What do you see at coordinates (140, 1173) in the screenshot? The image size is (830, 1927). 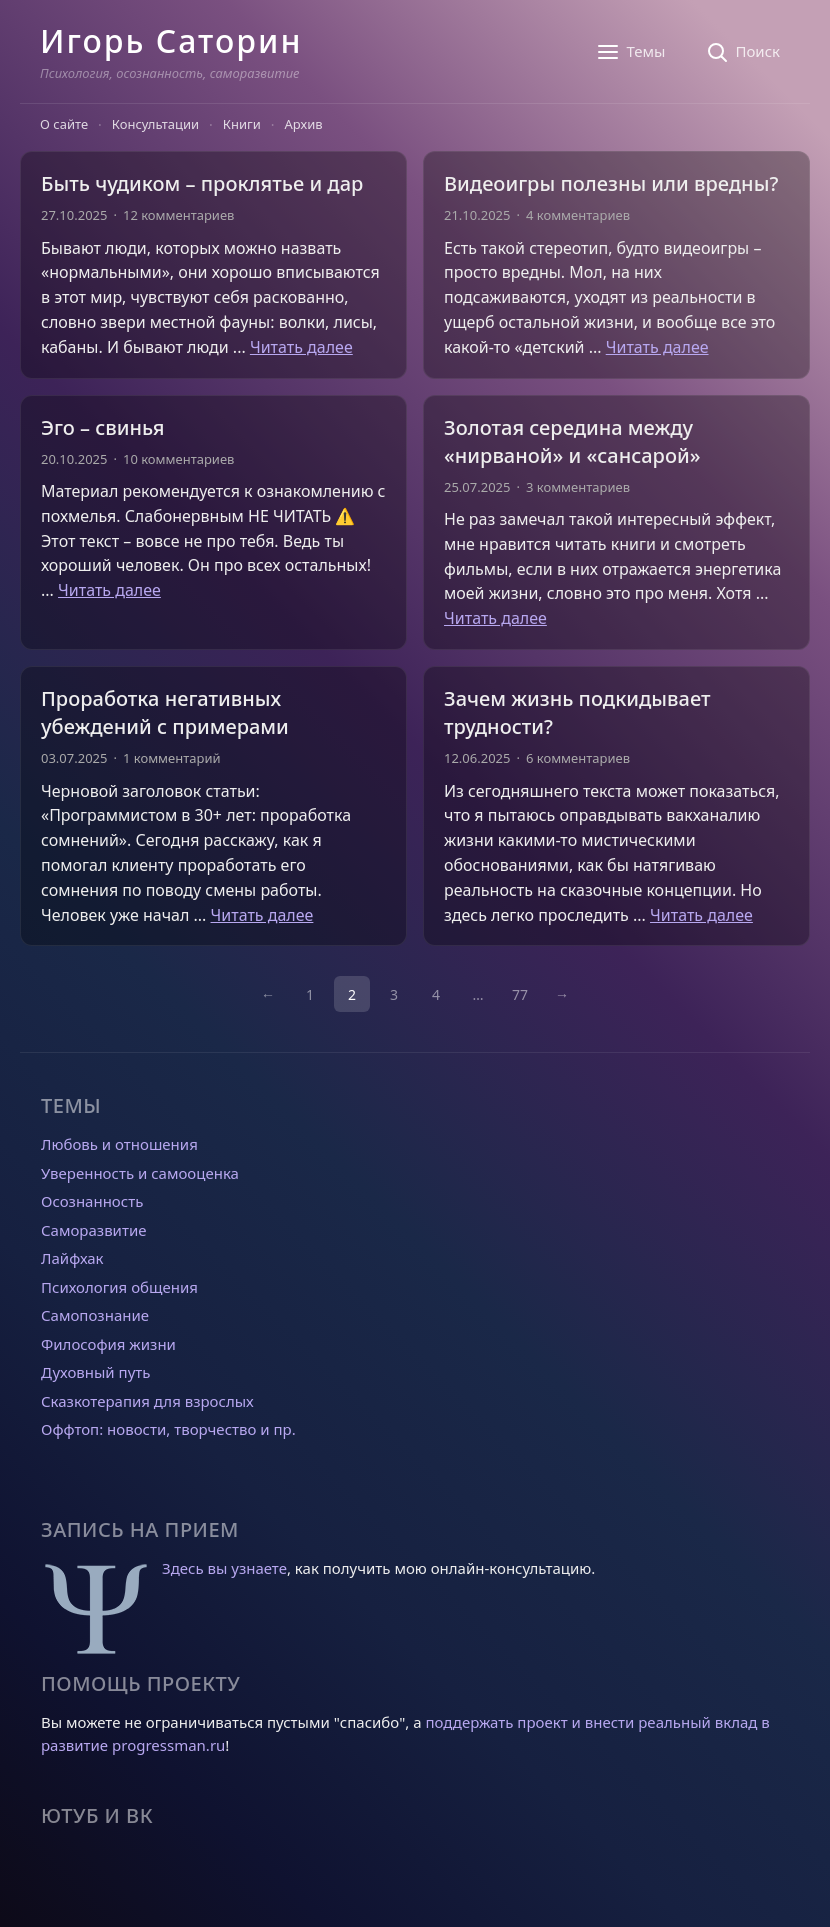 I see `Уверенность и самооценка` at bounding box center [140, 1173].